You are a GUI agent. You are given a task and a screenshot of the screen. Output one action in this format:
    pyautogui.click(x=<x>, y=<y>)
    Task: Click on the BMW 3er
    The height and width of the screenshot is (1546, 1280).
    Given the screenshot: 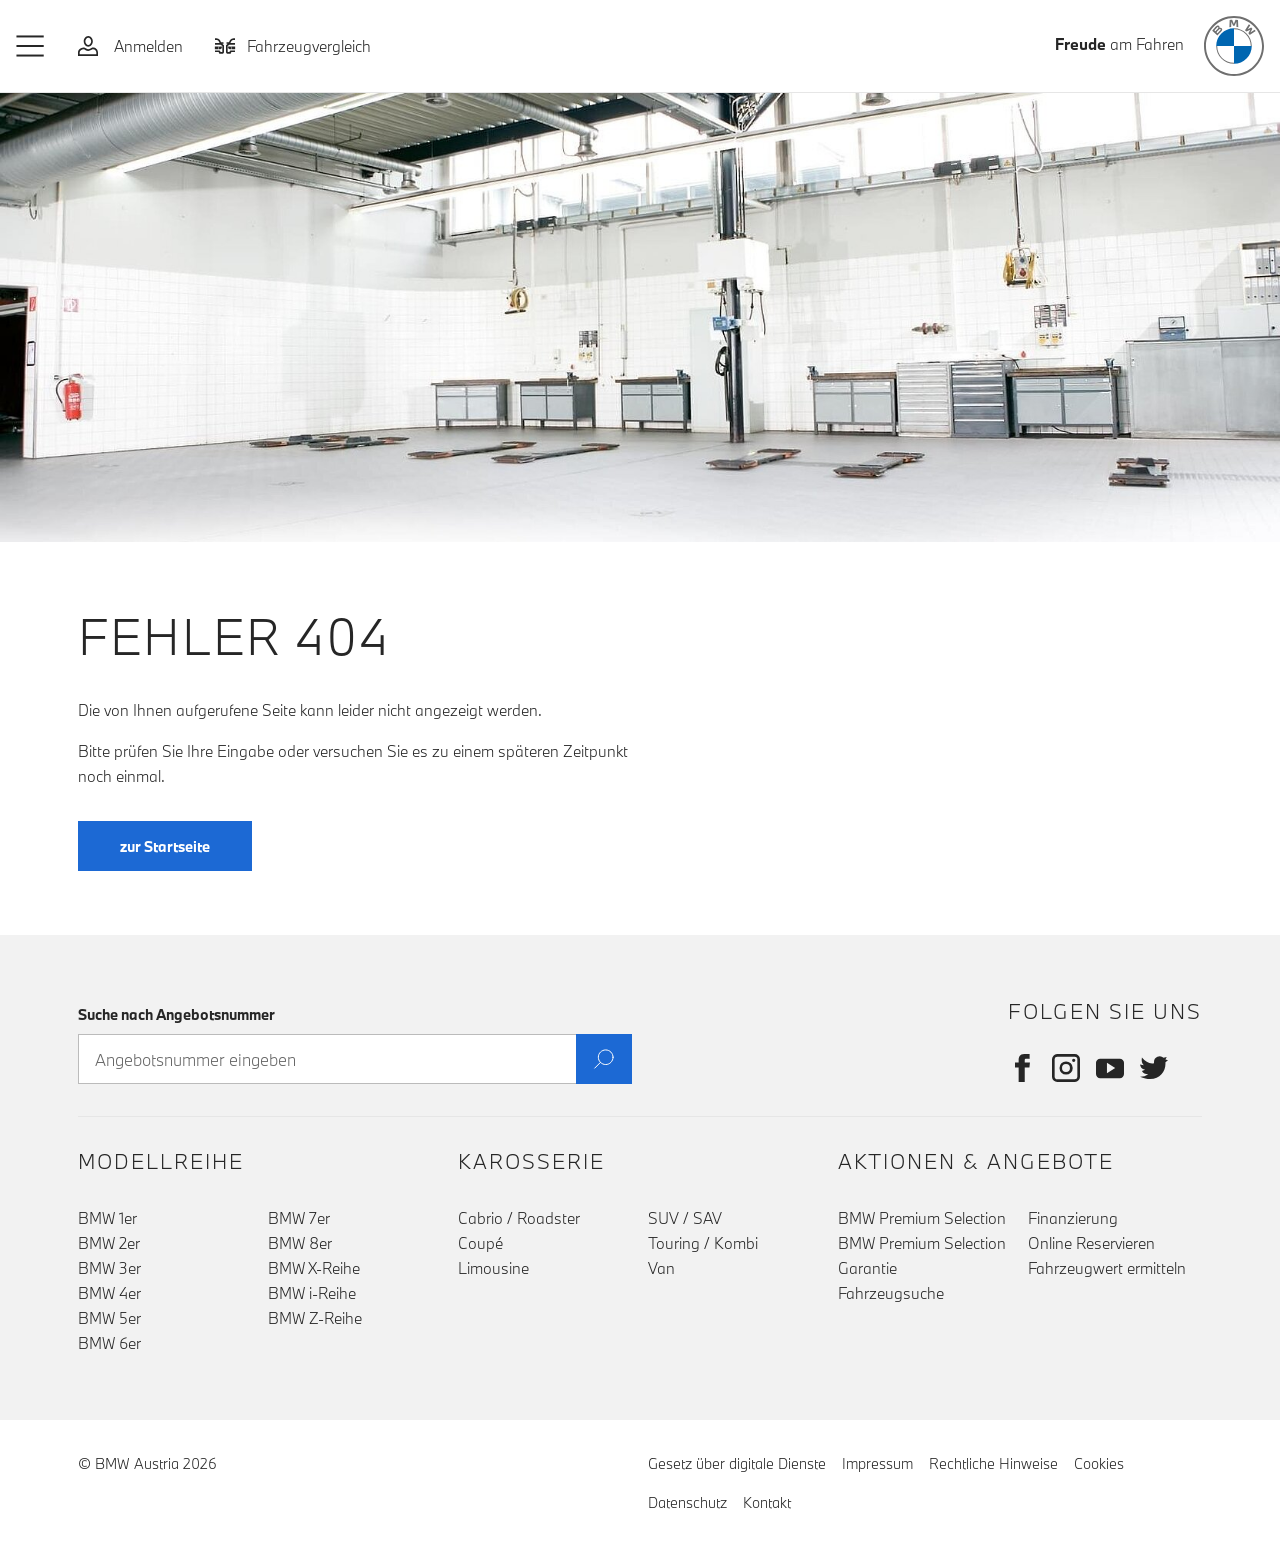 What is the action you would take?
    pyautogui.click(x=109, y=1268)
    